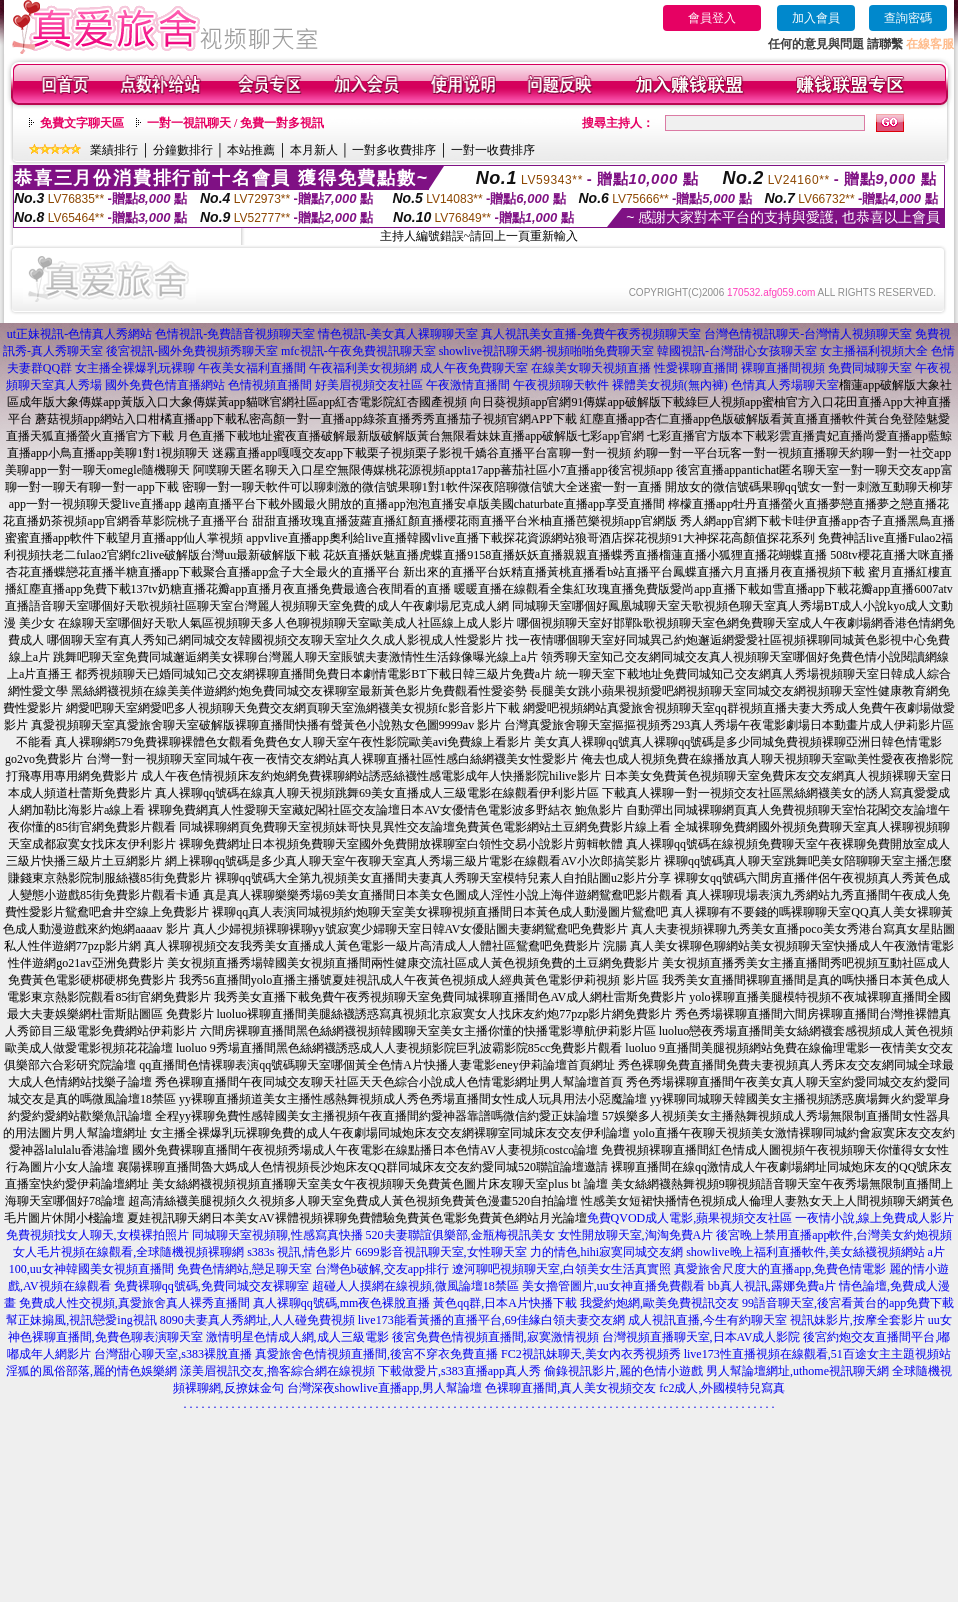 This screenshot has height=1602, width=958. I want to click on 國外免費色情直播網站, so click(165, 385).